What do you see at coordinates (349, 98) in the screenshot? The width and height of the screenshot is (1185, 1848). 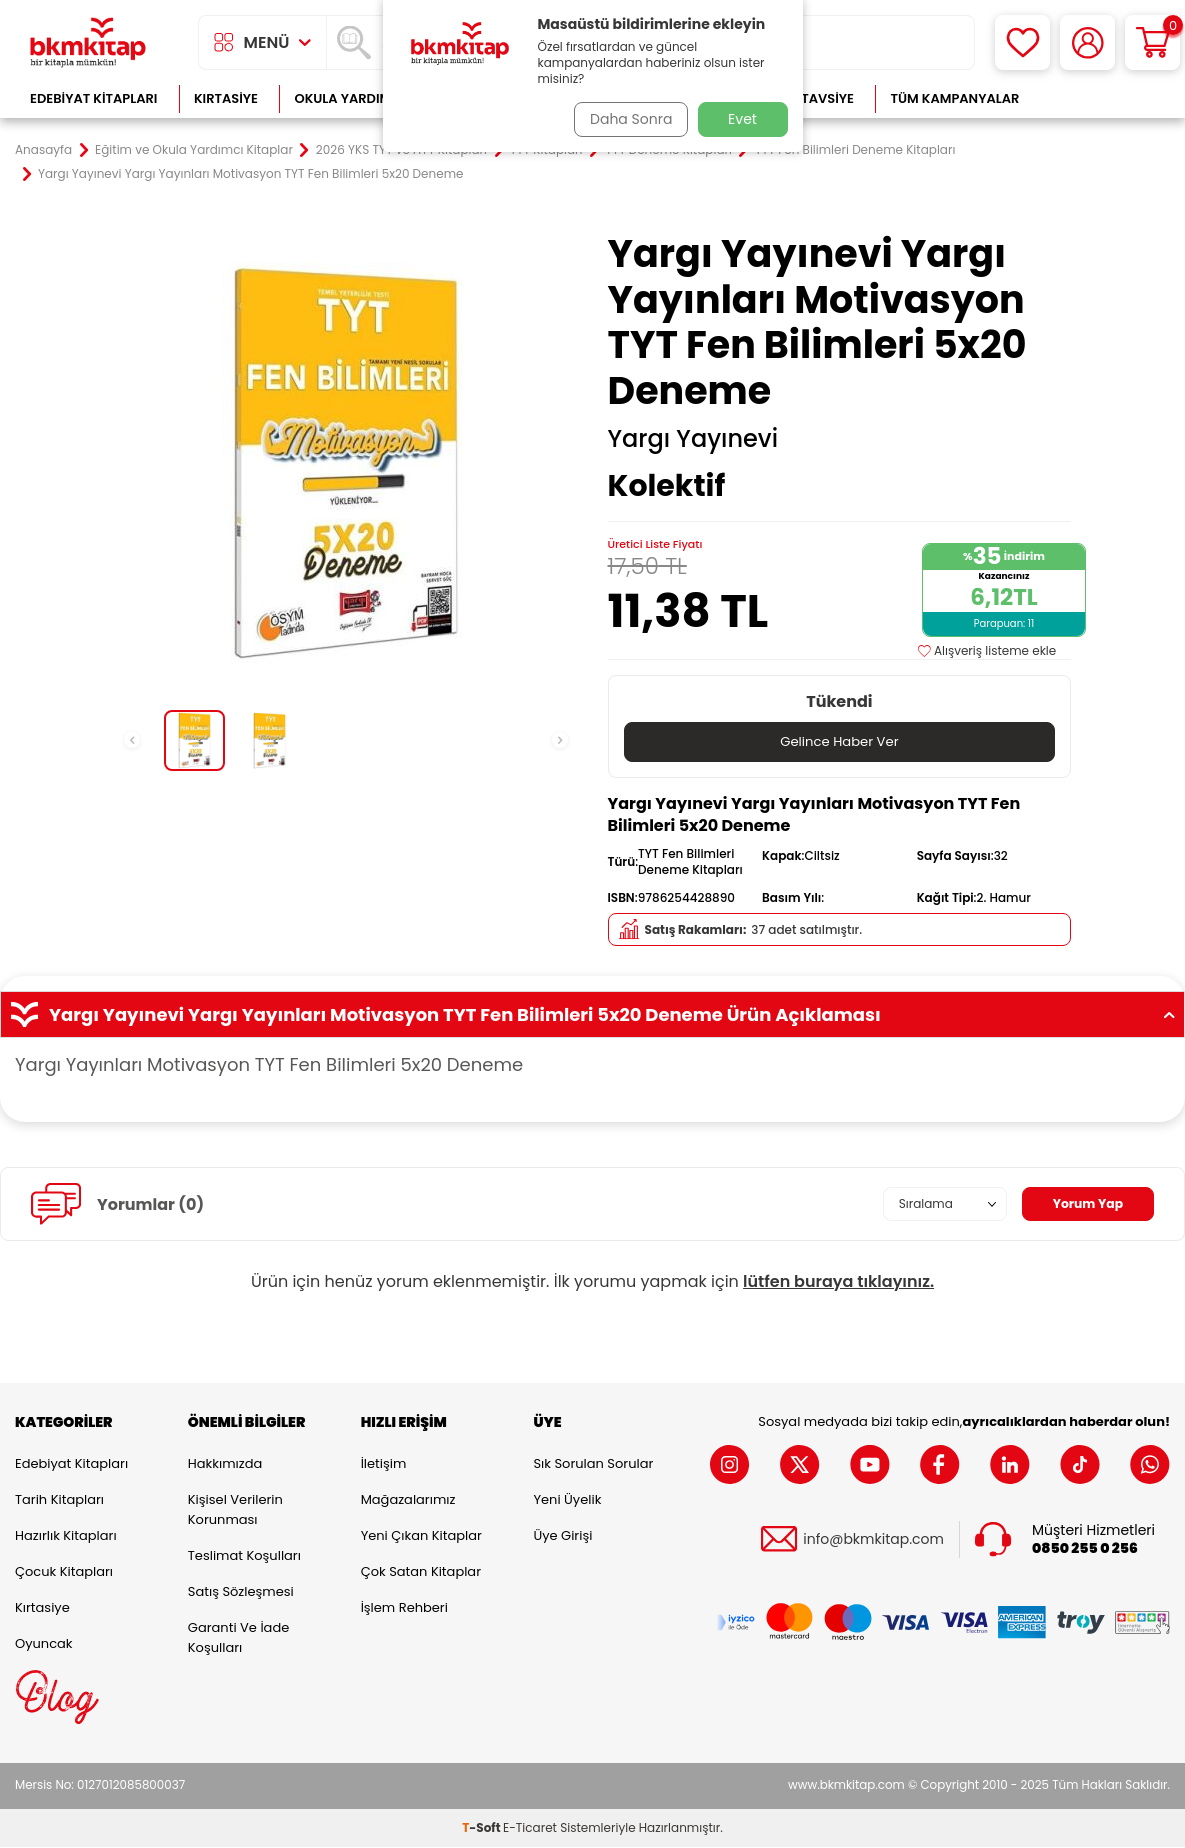 I see `Okula Yardımcı` at bounding box center [349, 98].